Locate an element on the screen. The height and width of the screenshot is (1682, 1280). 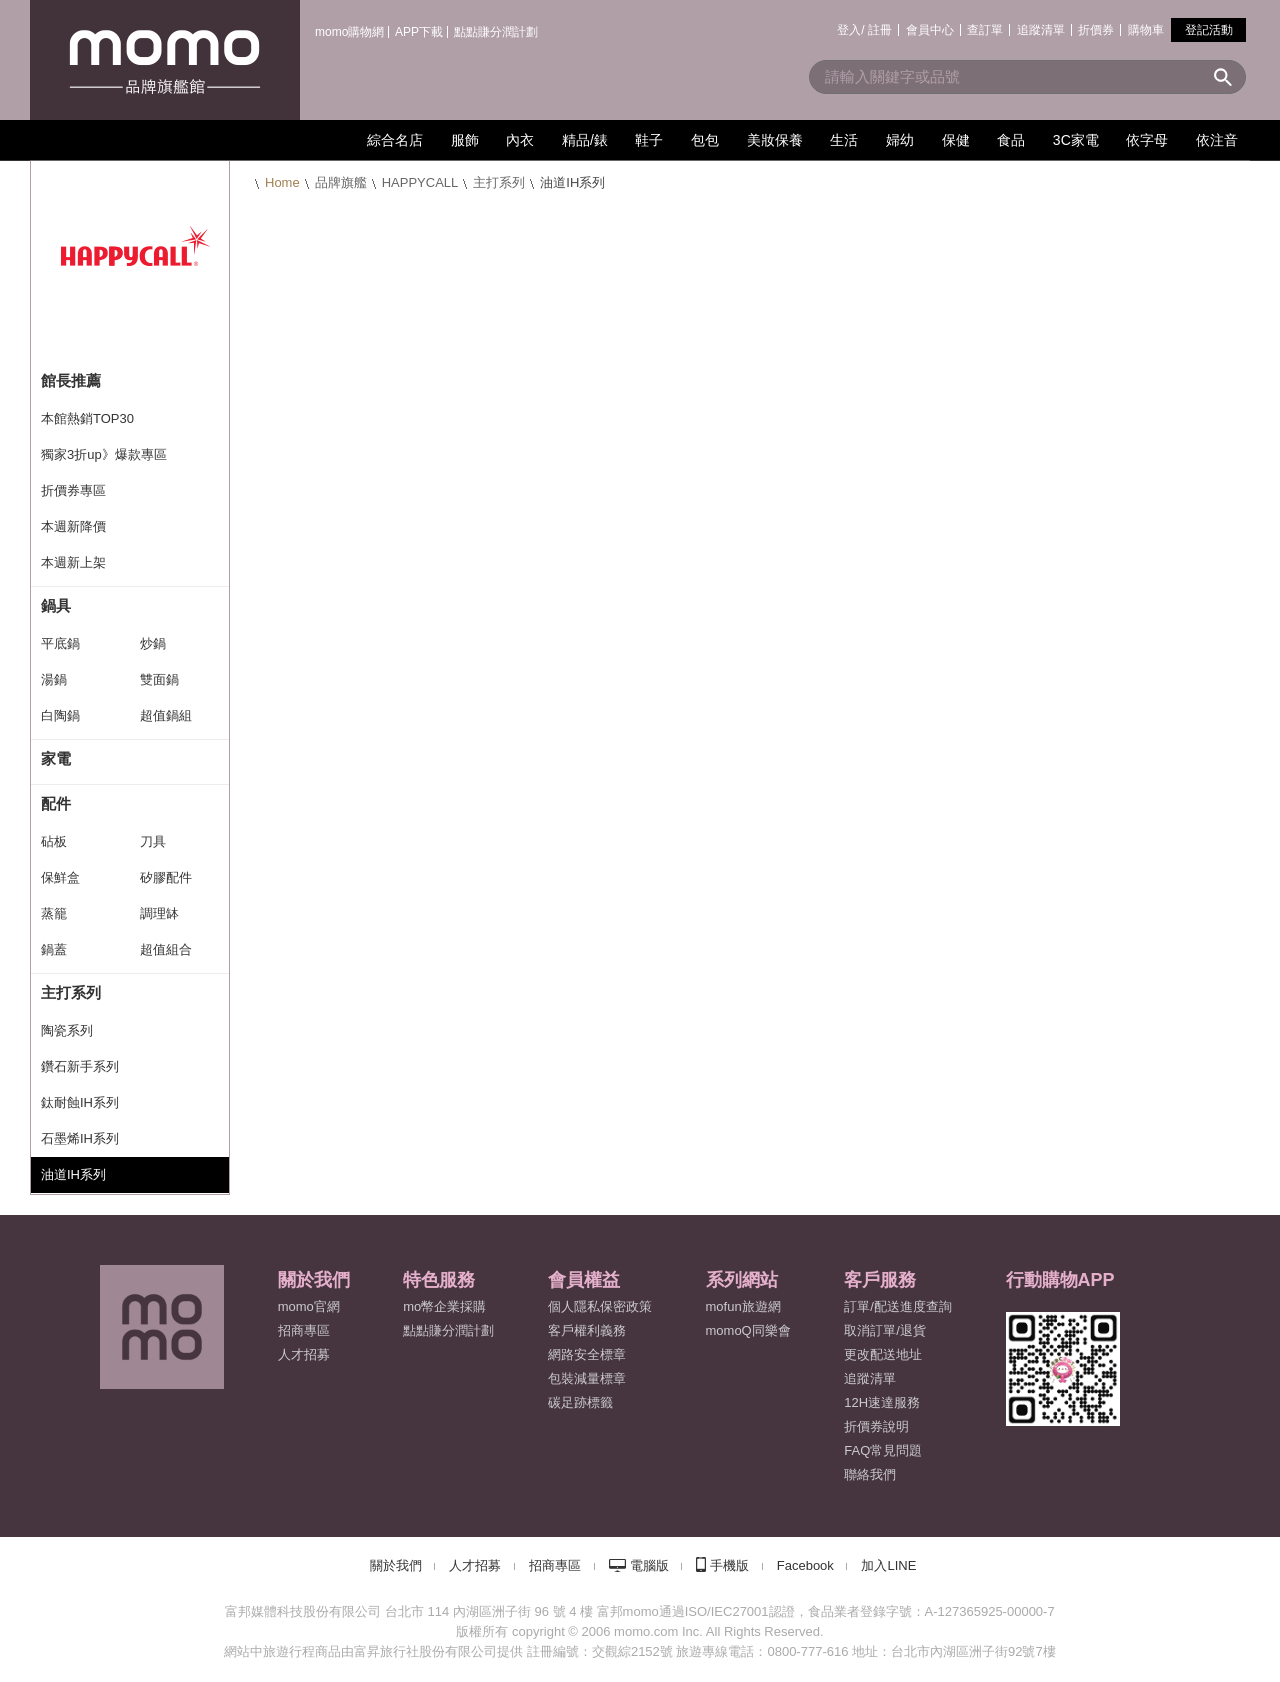
聯絡我們 is located at coordinates (870, 1474).